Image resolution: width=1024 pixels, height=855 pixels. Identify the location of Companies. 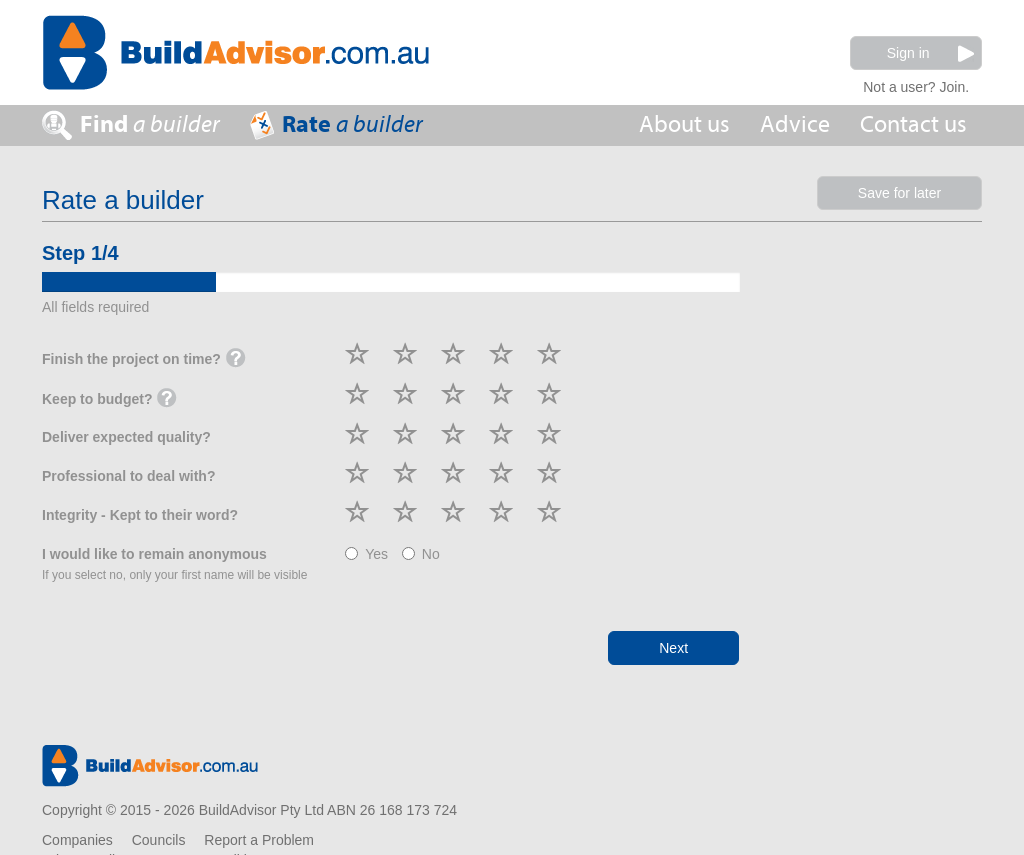
(77, 840).